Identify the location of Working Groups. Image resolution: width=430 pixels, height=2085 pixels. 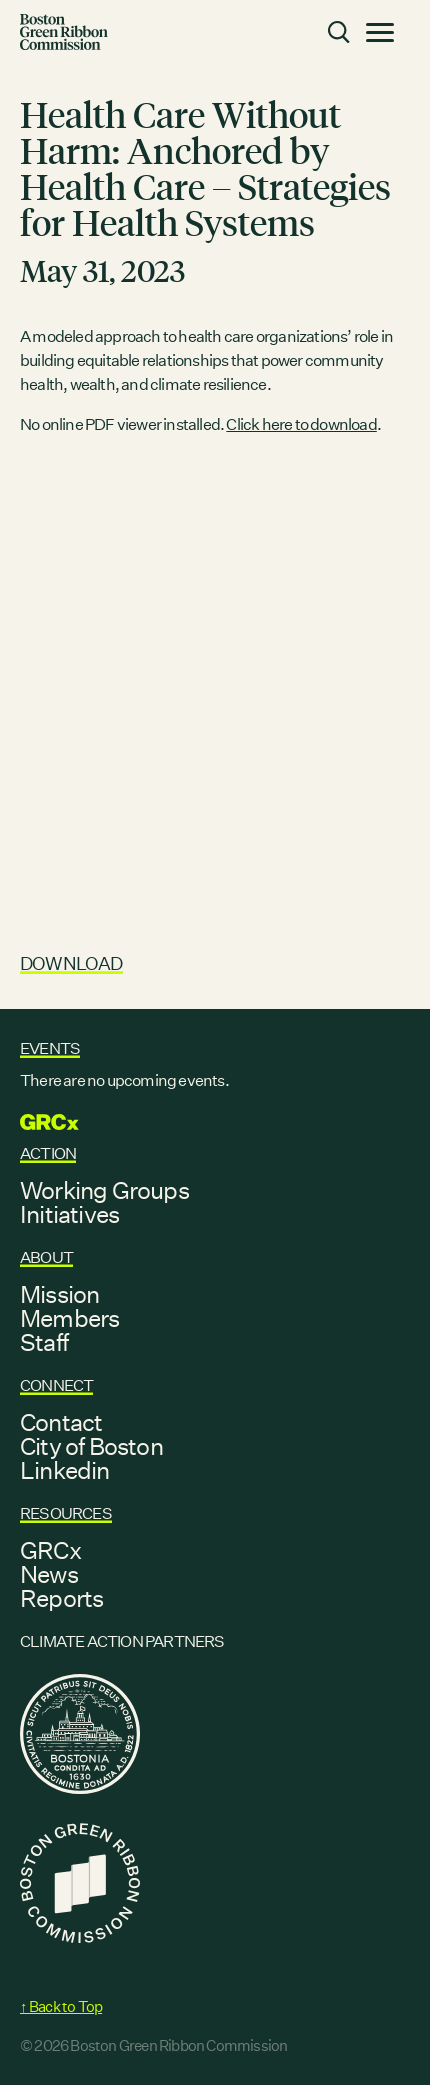
(104, 1190).